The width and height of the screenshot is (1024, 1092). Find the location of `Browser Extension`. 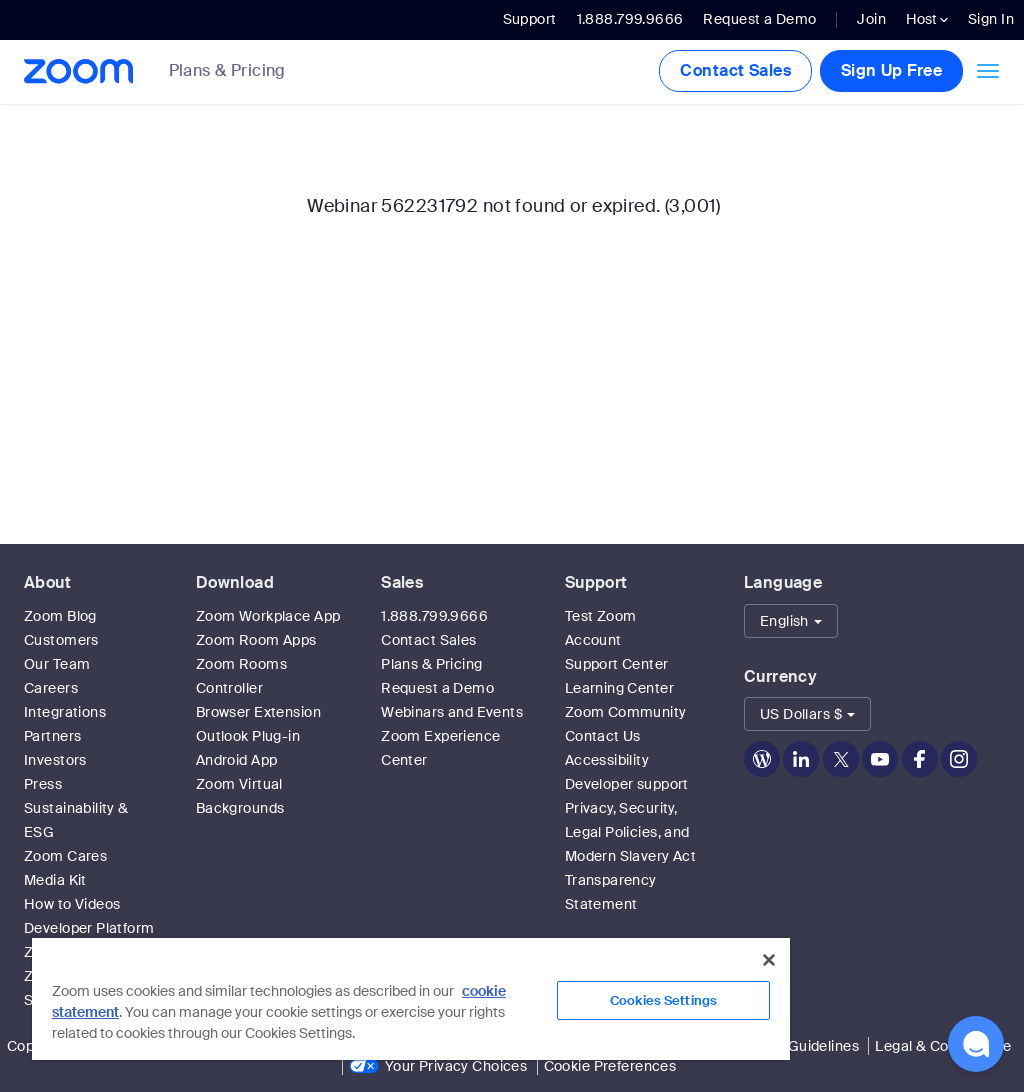

Browser Extension is located at coordinates (258, 712).